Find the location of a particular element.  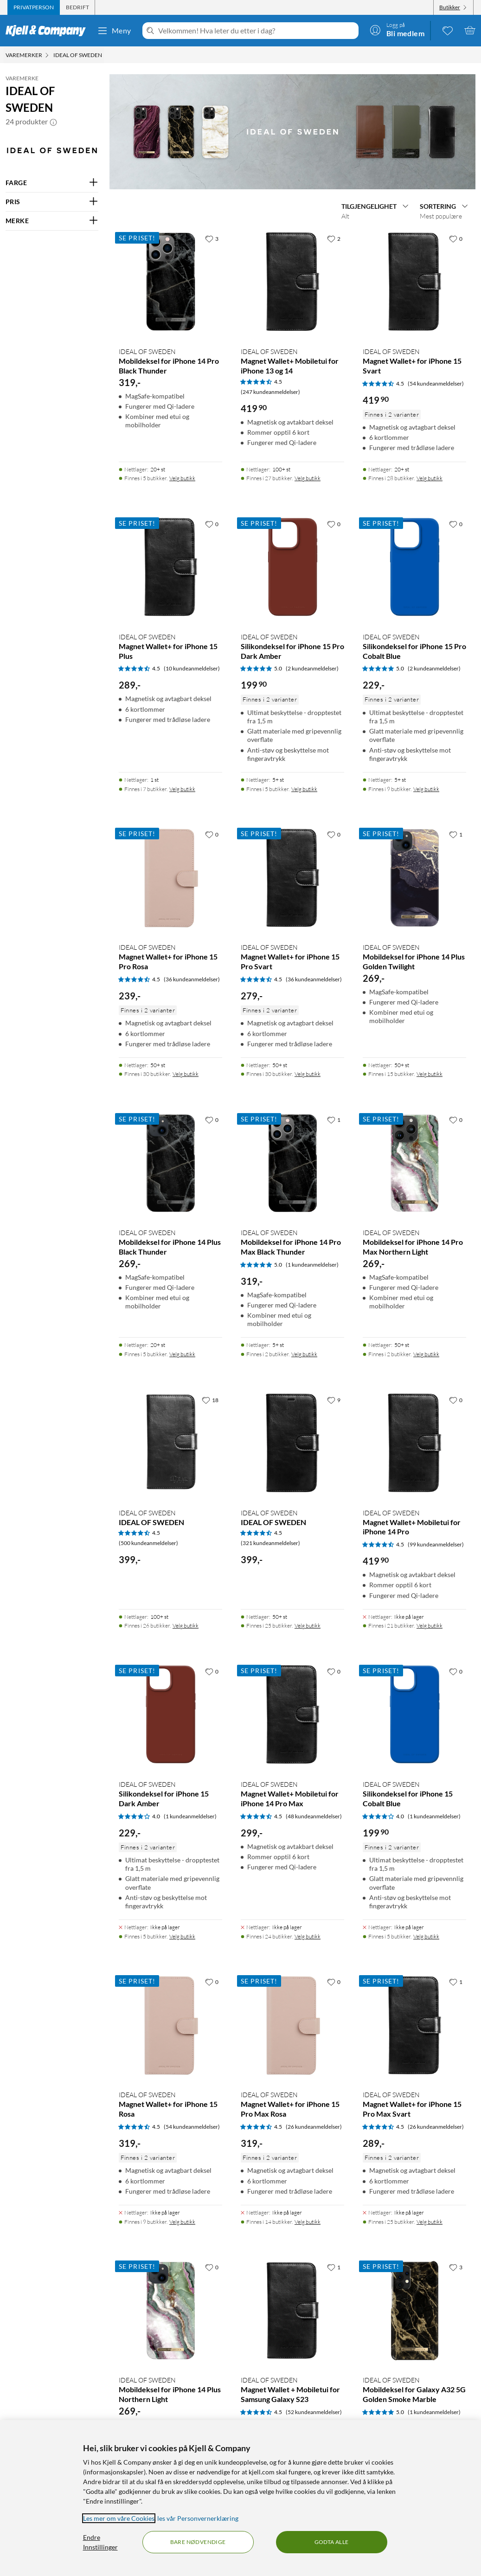

[Filter på: MERKE] is located at coordinates (52, 220).